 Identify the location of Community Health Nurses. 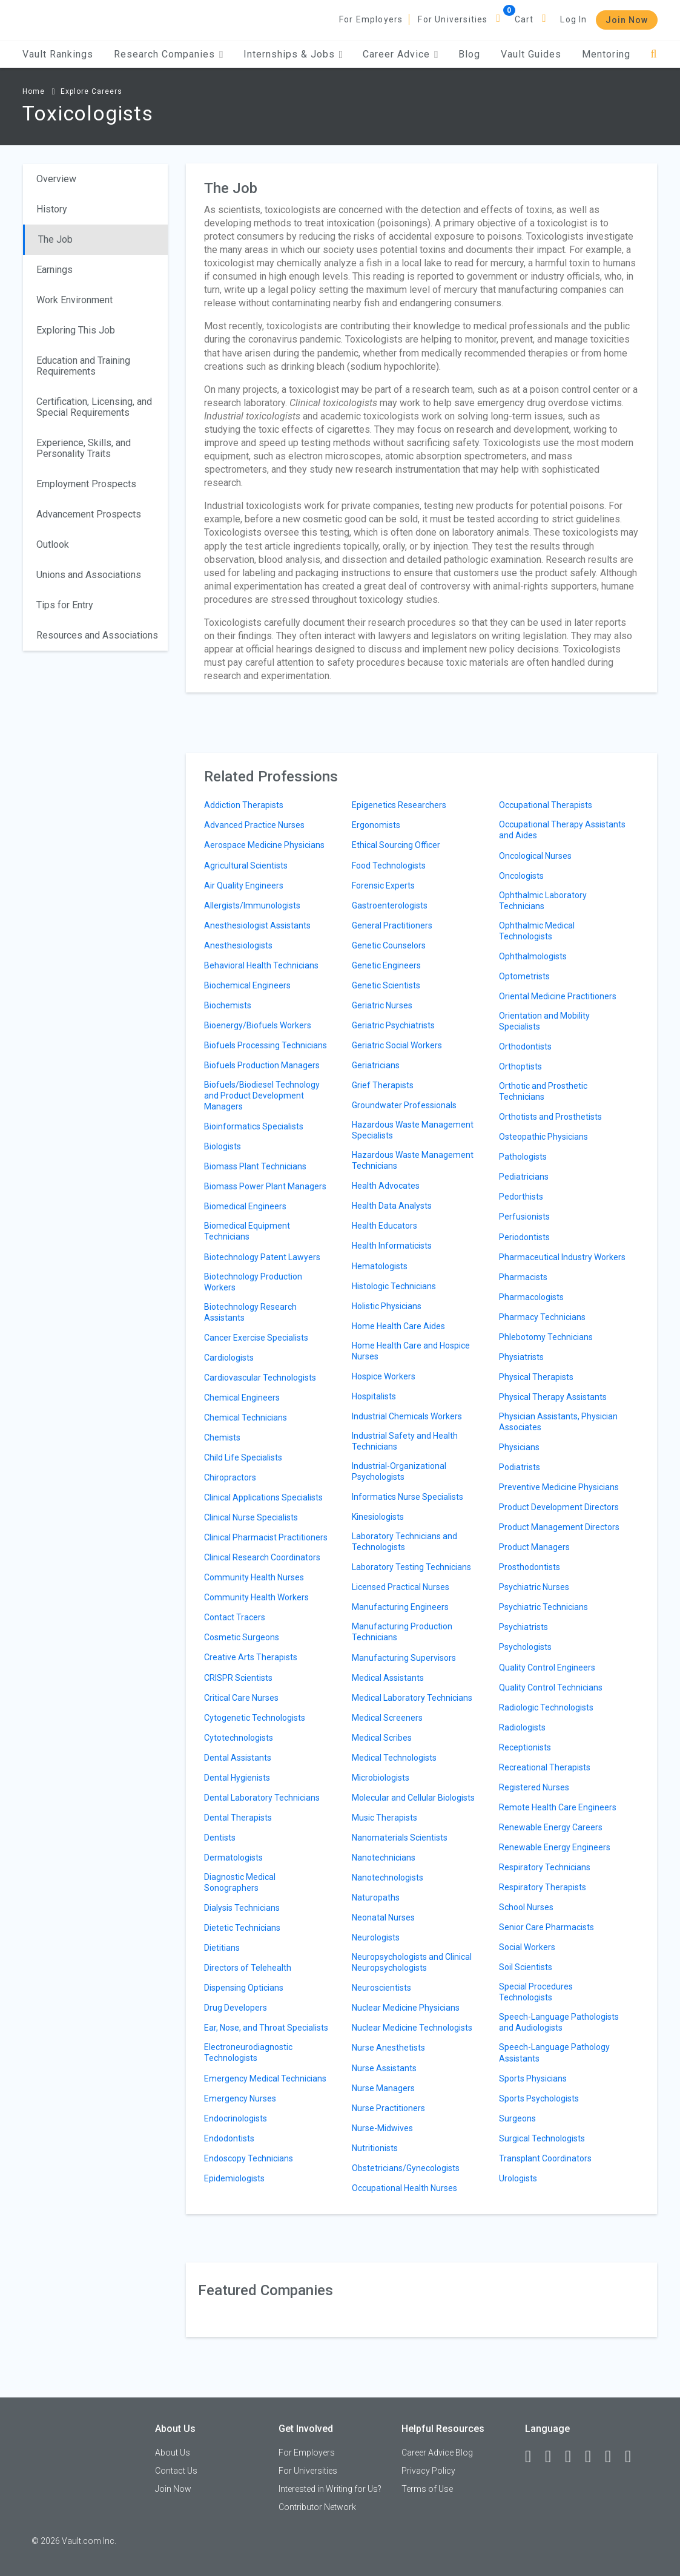
(254, 1577).